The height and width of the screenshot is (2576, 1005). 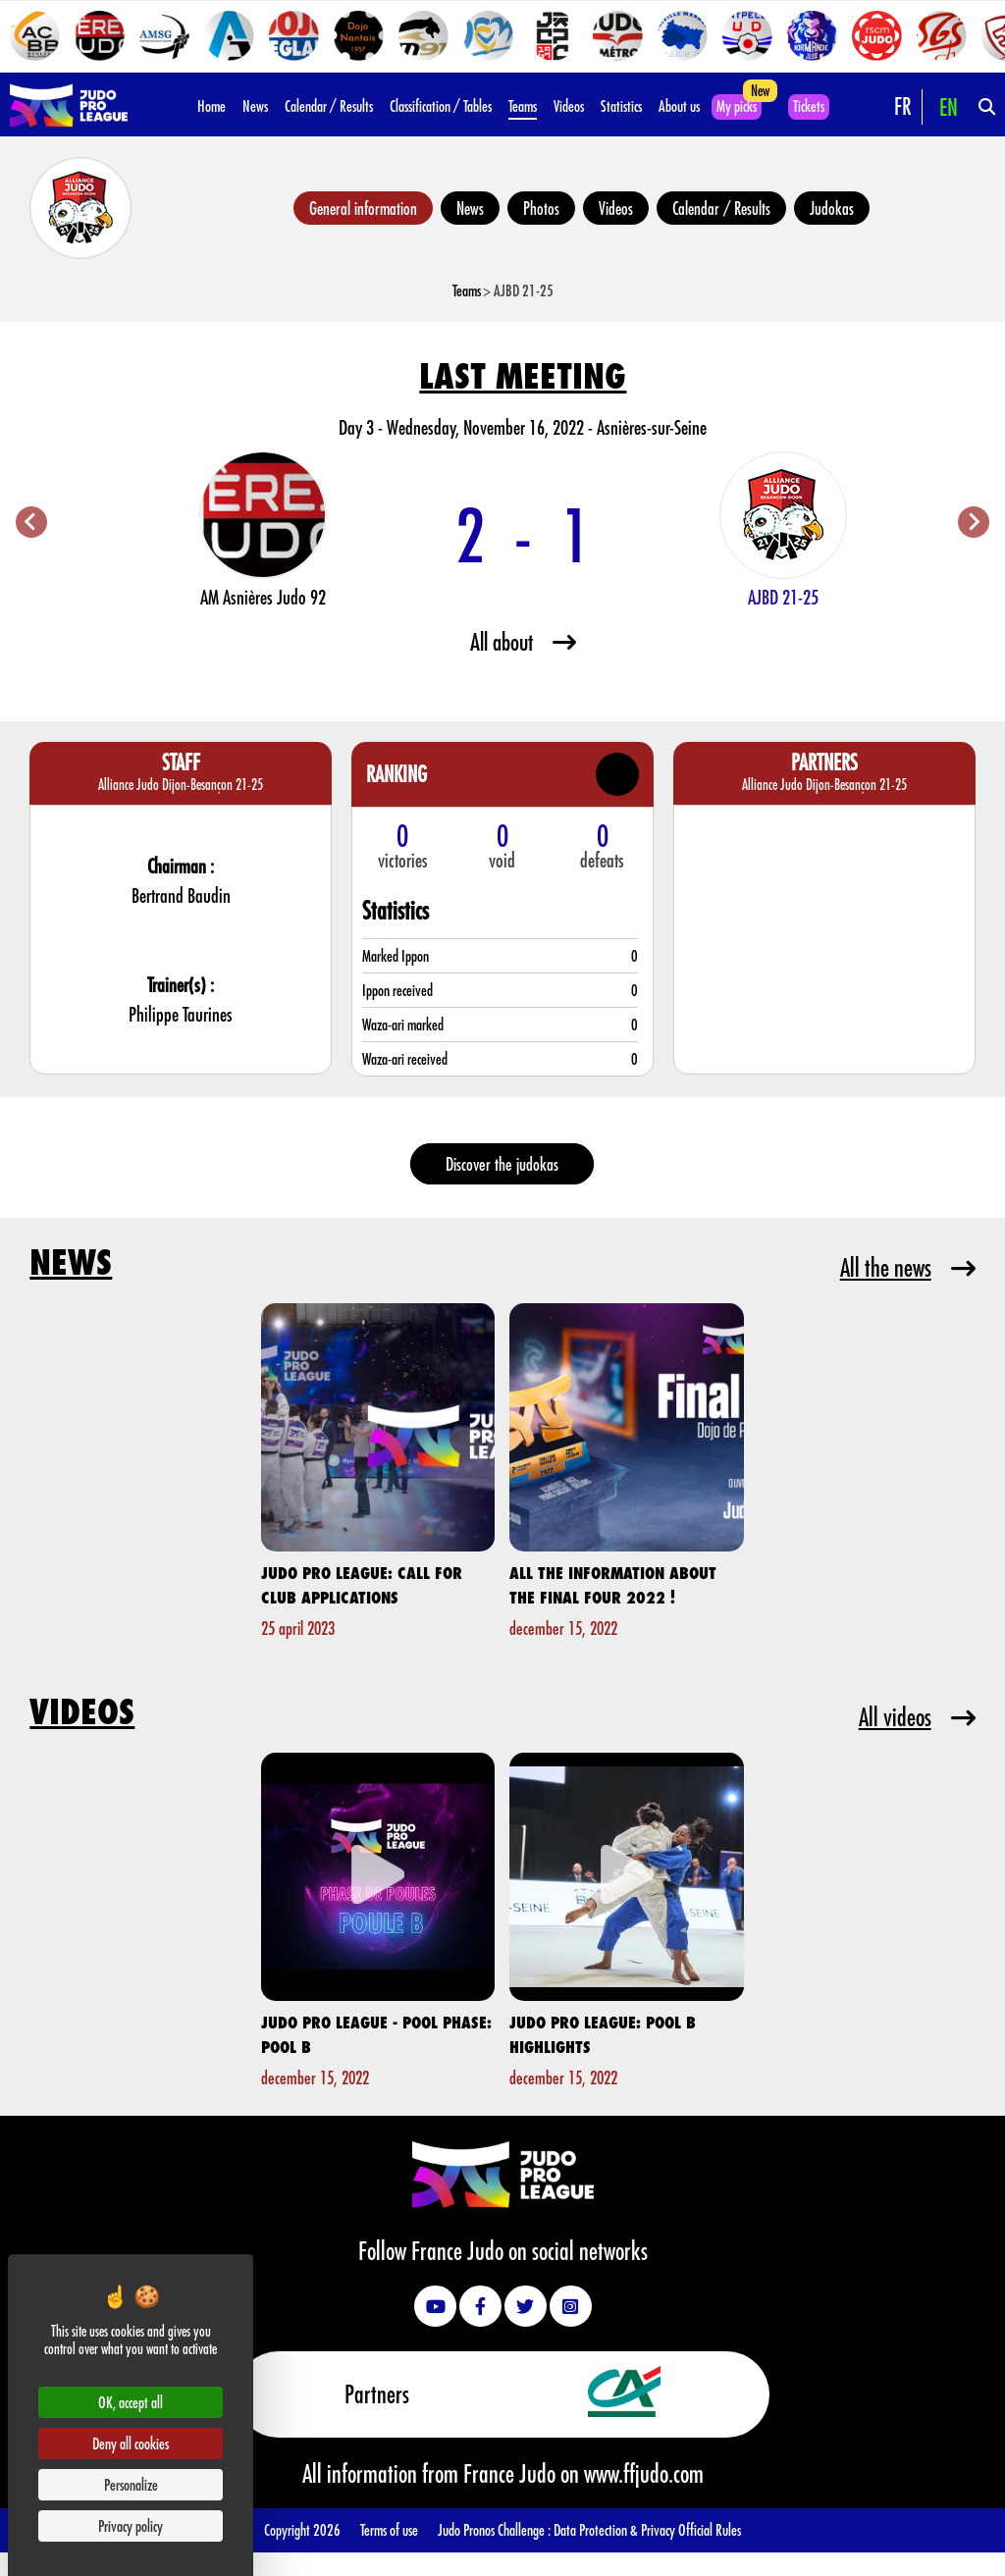 What do you see at coordinates (973, 522) in the screenshot?
I see `[Next slide]` at bounding box center [973, 522].